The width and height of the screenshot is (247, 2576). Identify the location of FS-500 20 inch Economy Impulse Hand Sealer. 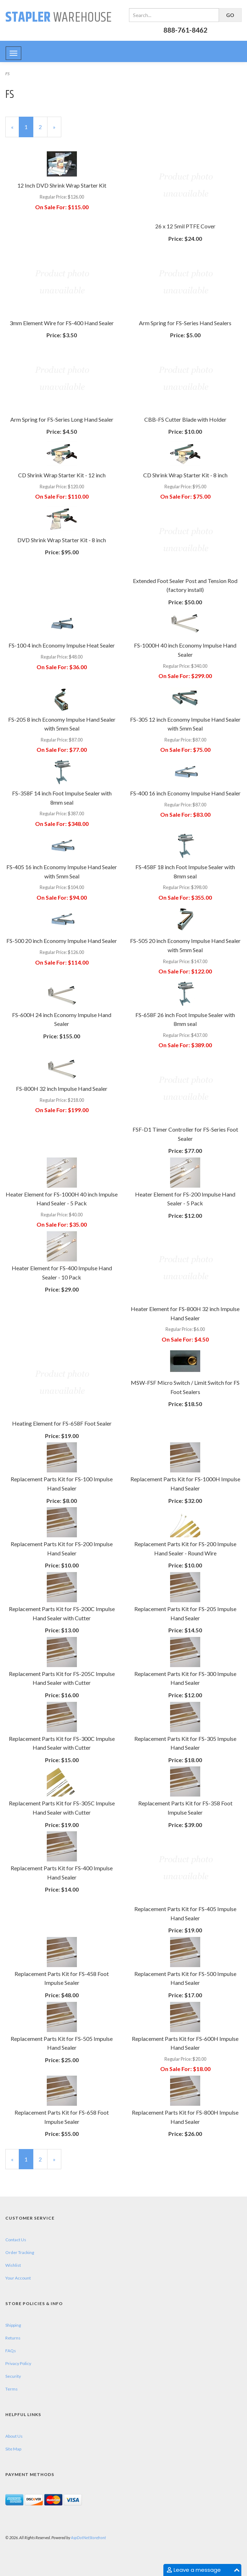
(61, 940).